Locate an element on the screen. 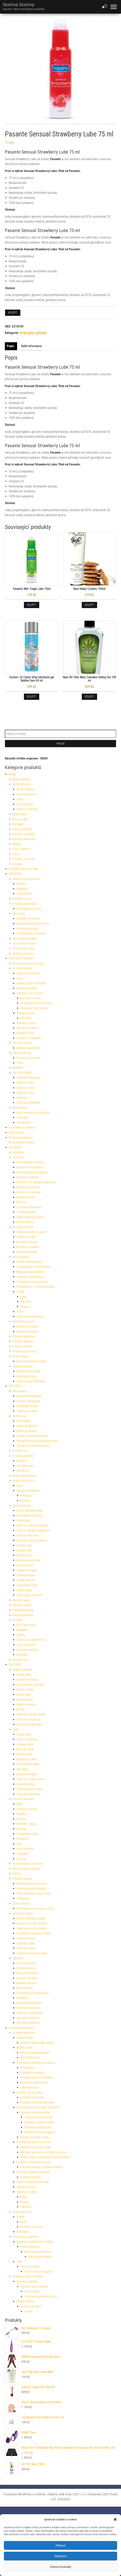 This screenshot has height=2576, width=121. Masážní gely is located at coordinates (25, 1555).